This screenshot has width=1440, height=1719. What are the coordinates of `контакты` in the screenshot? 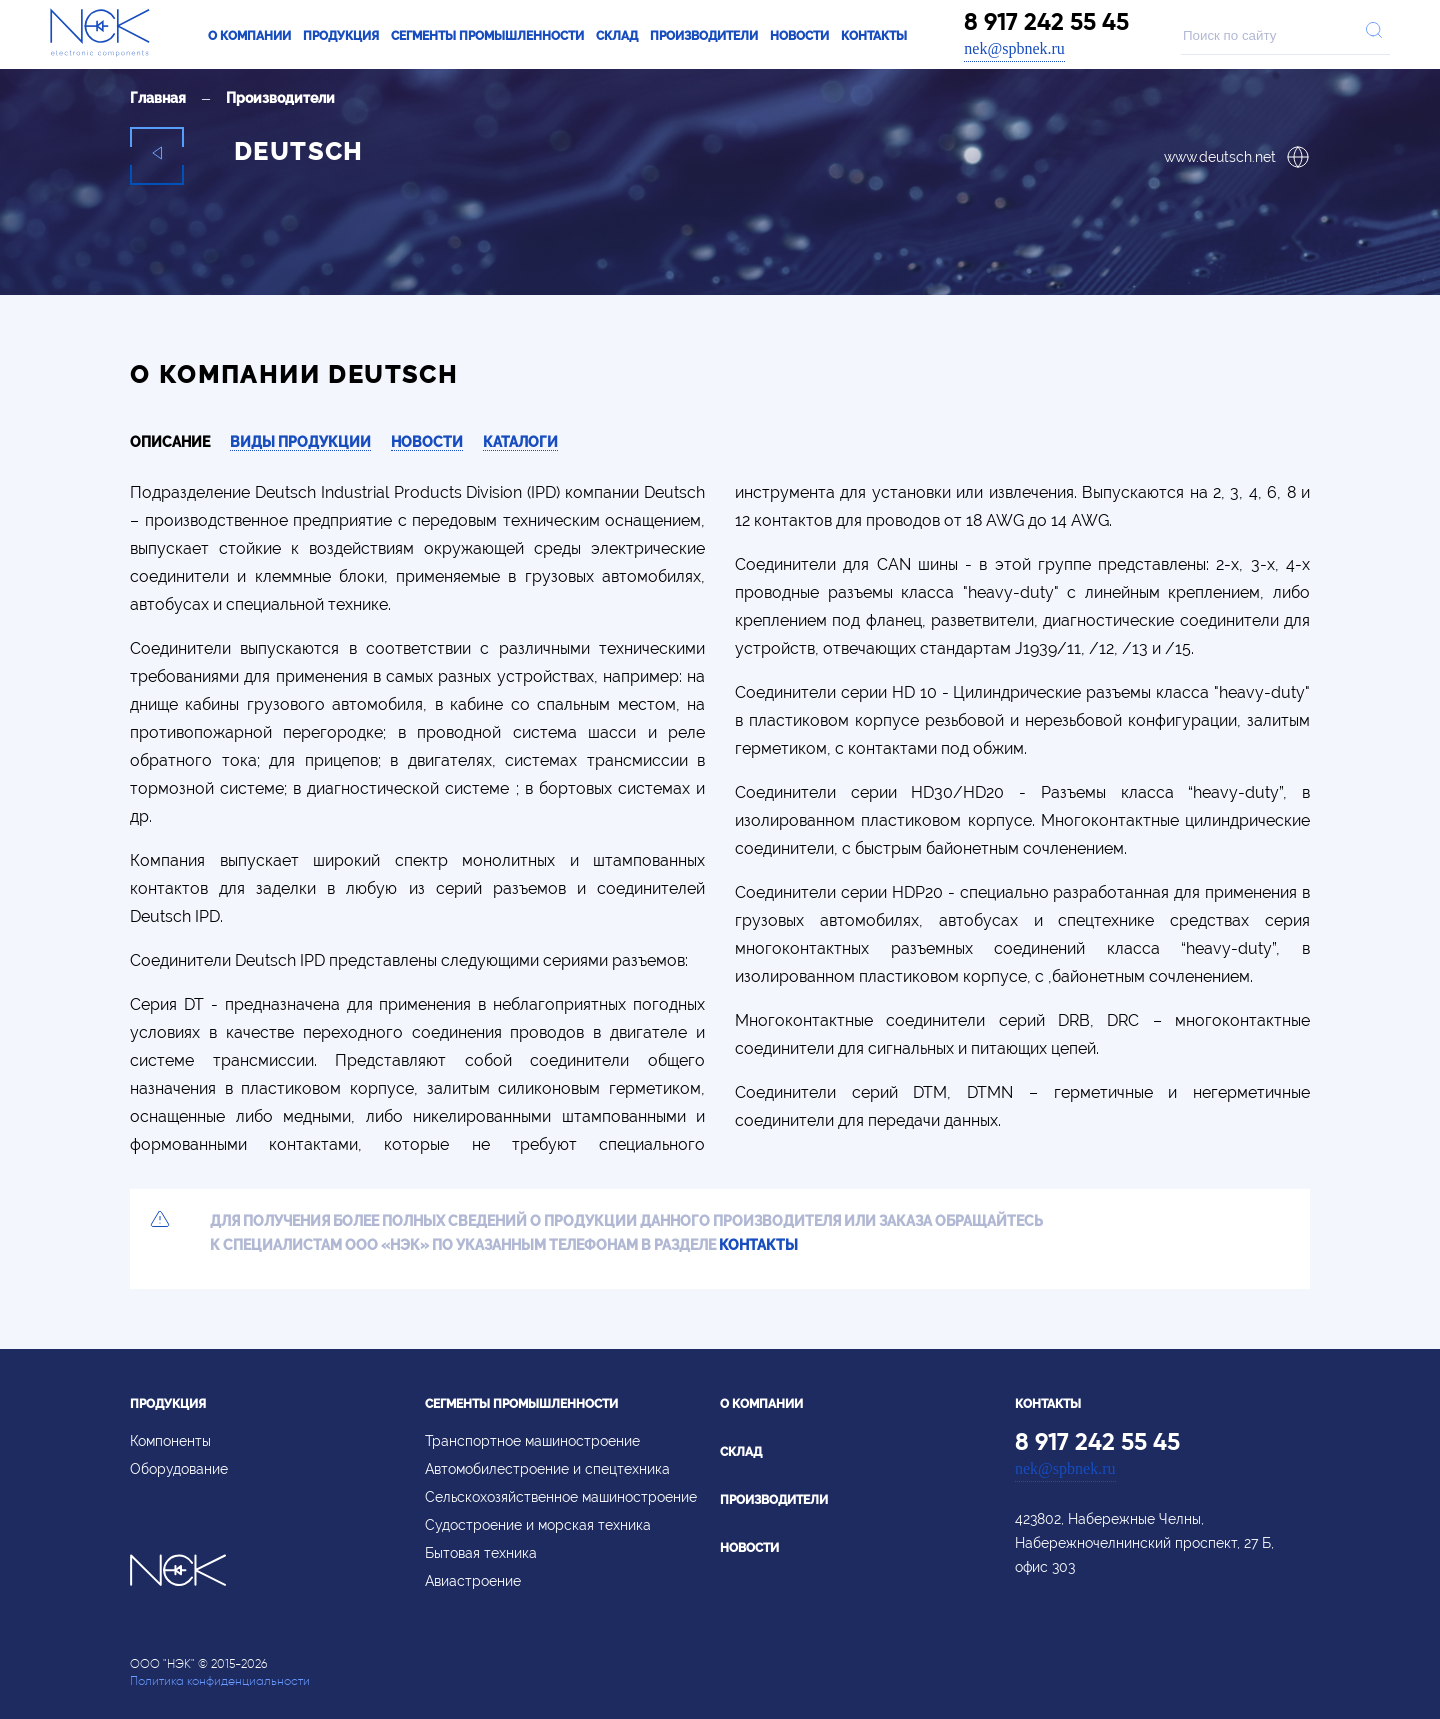 It's located at (758, 1245).